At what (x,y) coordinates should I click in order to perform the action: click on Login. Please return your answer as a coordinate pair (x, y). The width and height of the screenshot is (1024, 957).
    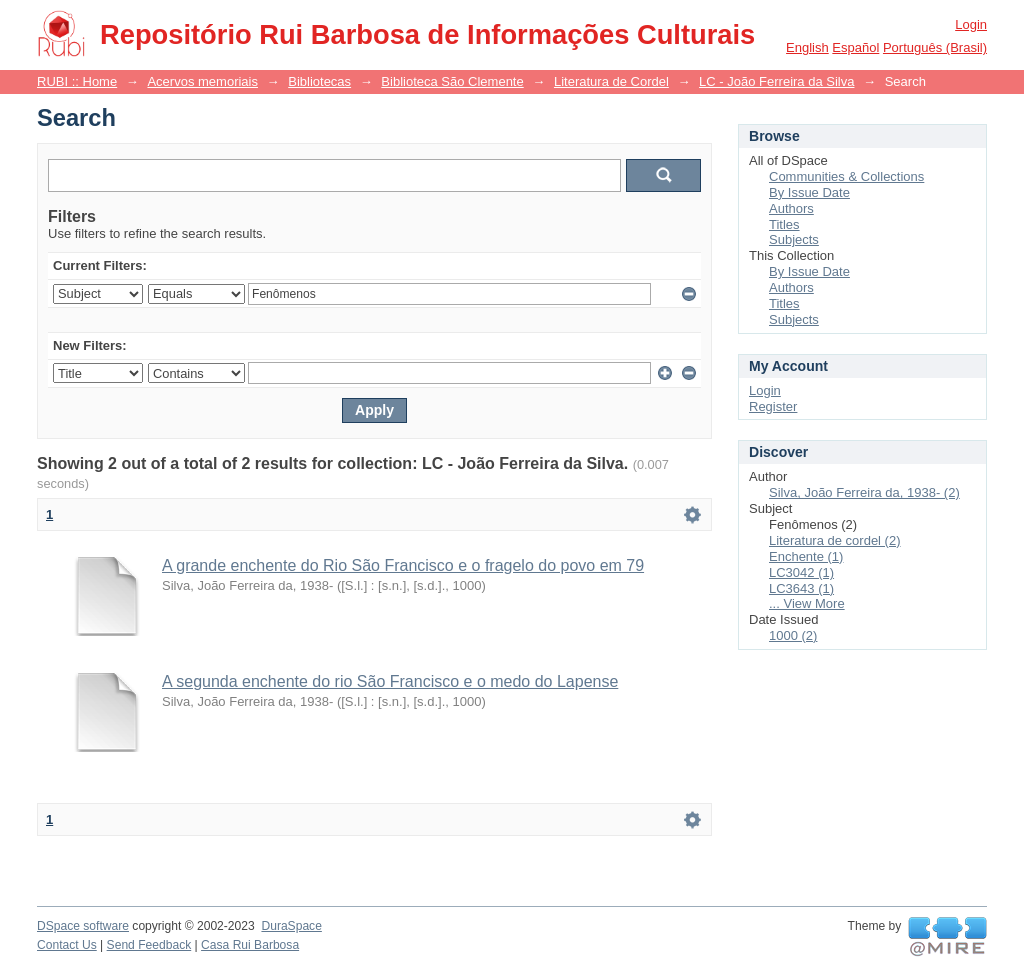
    Looking at the image, I should click on (971, 24).